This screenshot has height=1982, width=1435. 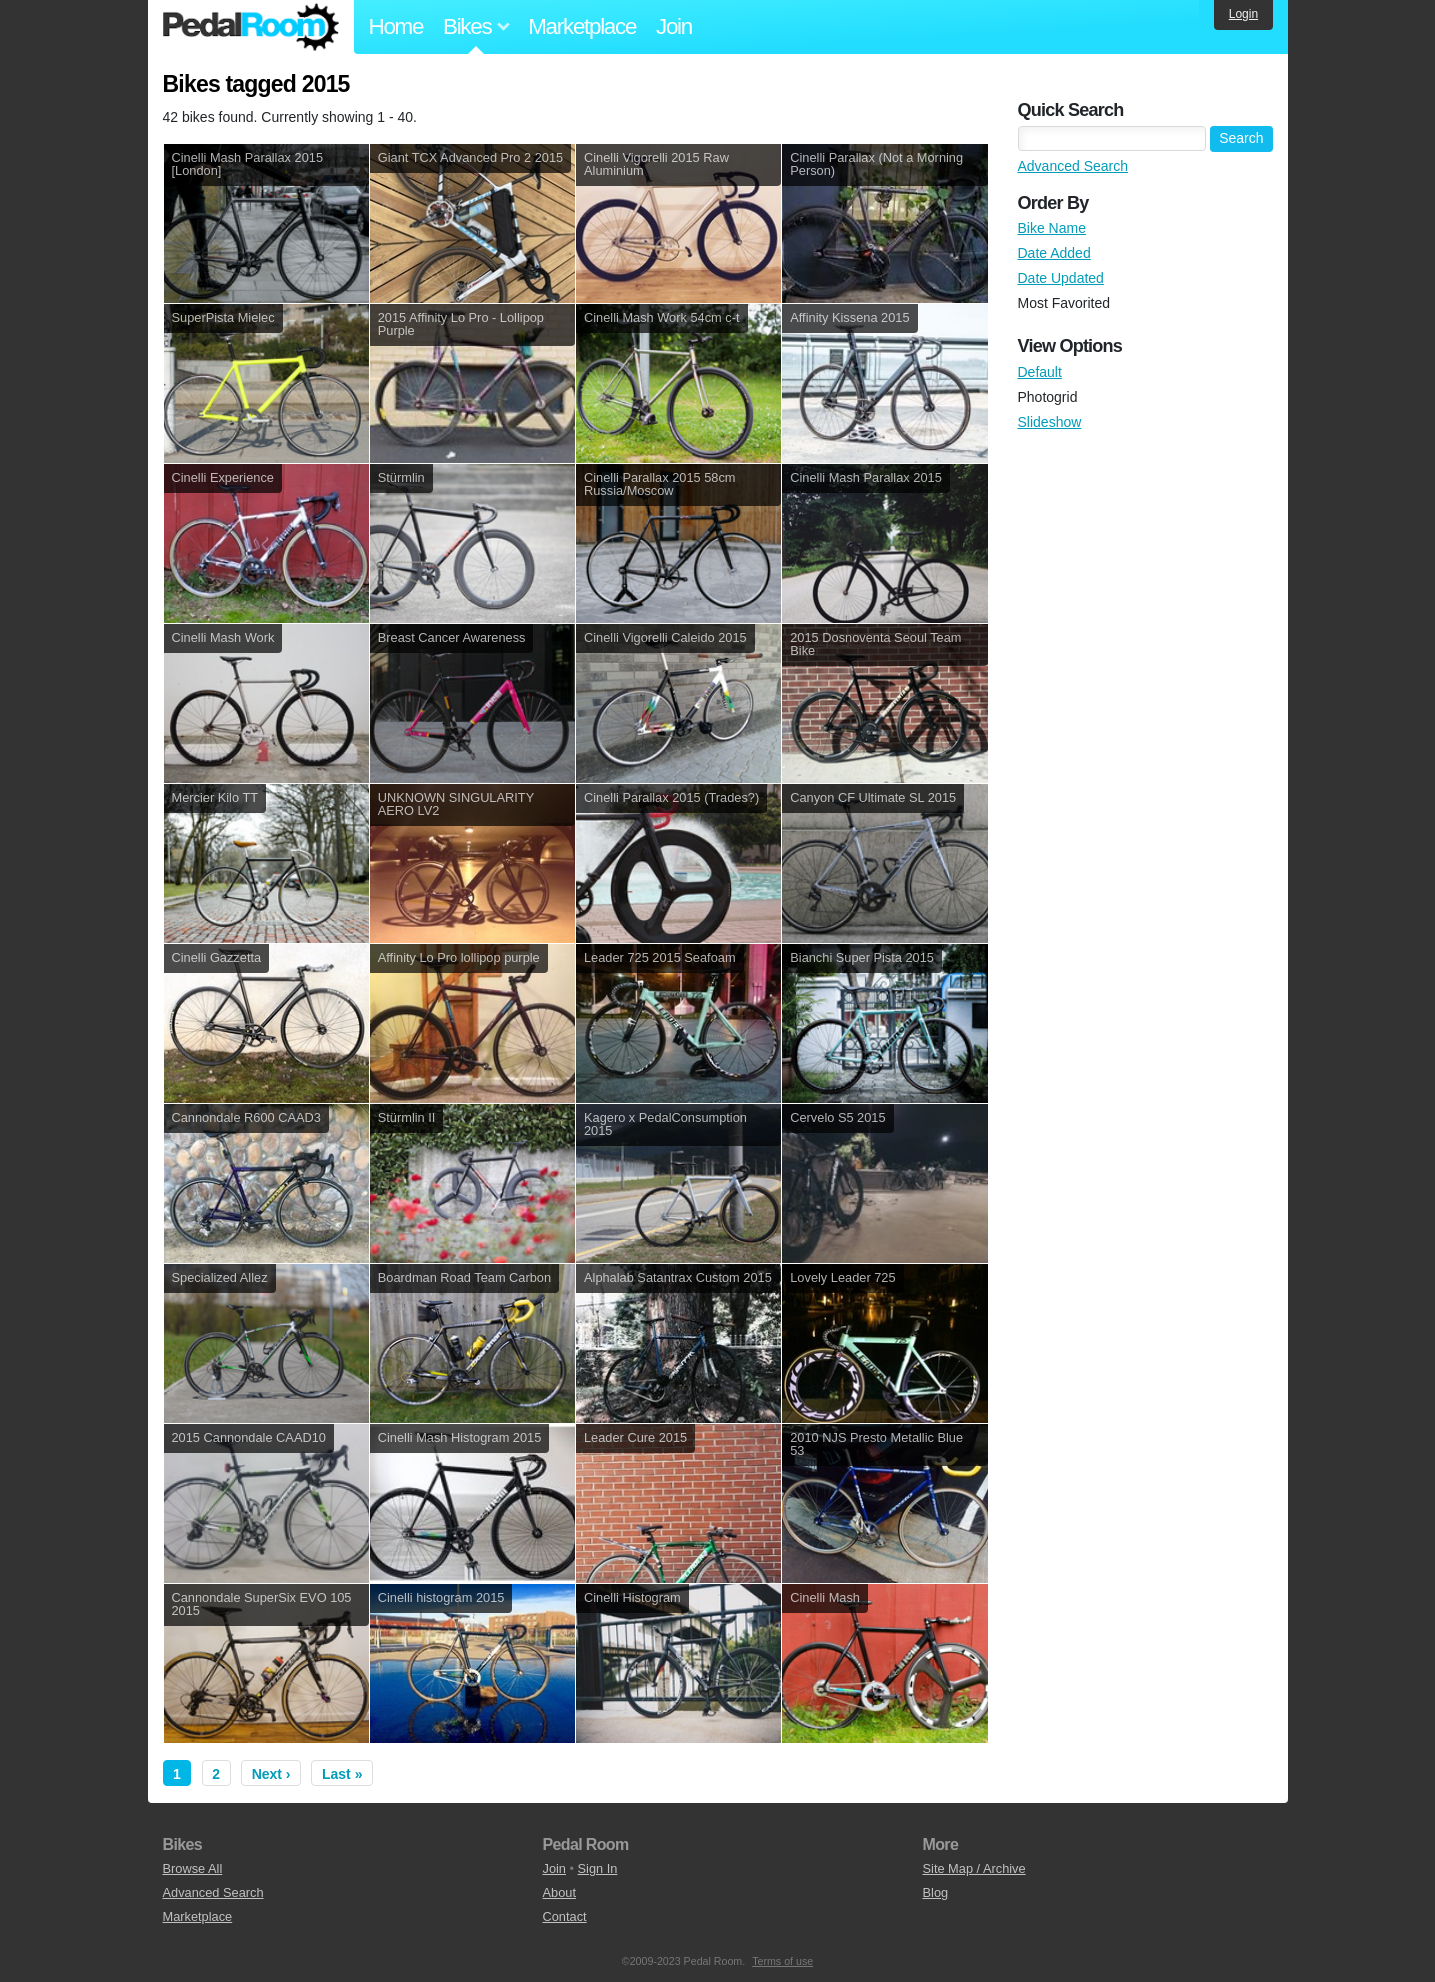 What do you see at coordinates (1061, 278) in the screenshot?
I see `Date Updated` at bounding box center [1061, 278].